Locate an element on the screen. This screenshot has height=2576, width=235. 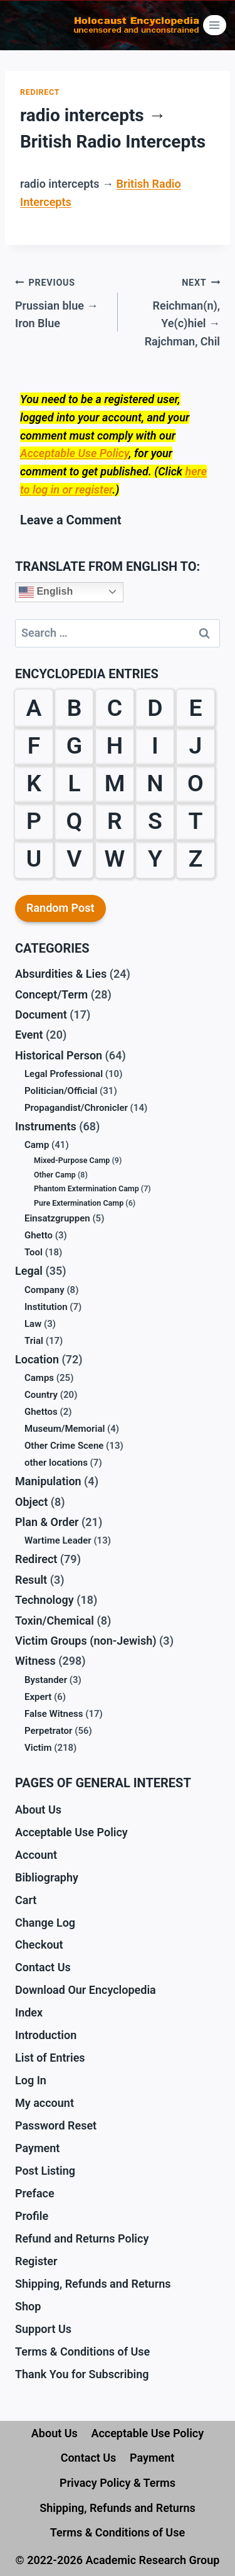
Company is located at coordinates (44, 1290).